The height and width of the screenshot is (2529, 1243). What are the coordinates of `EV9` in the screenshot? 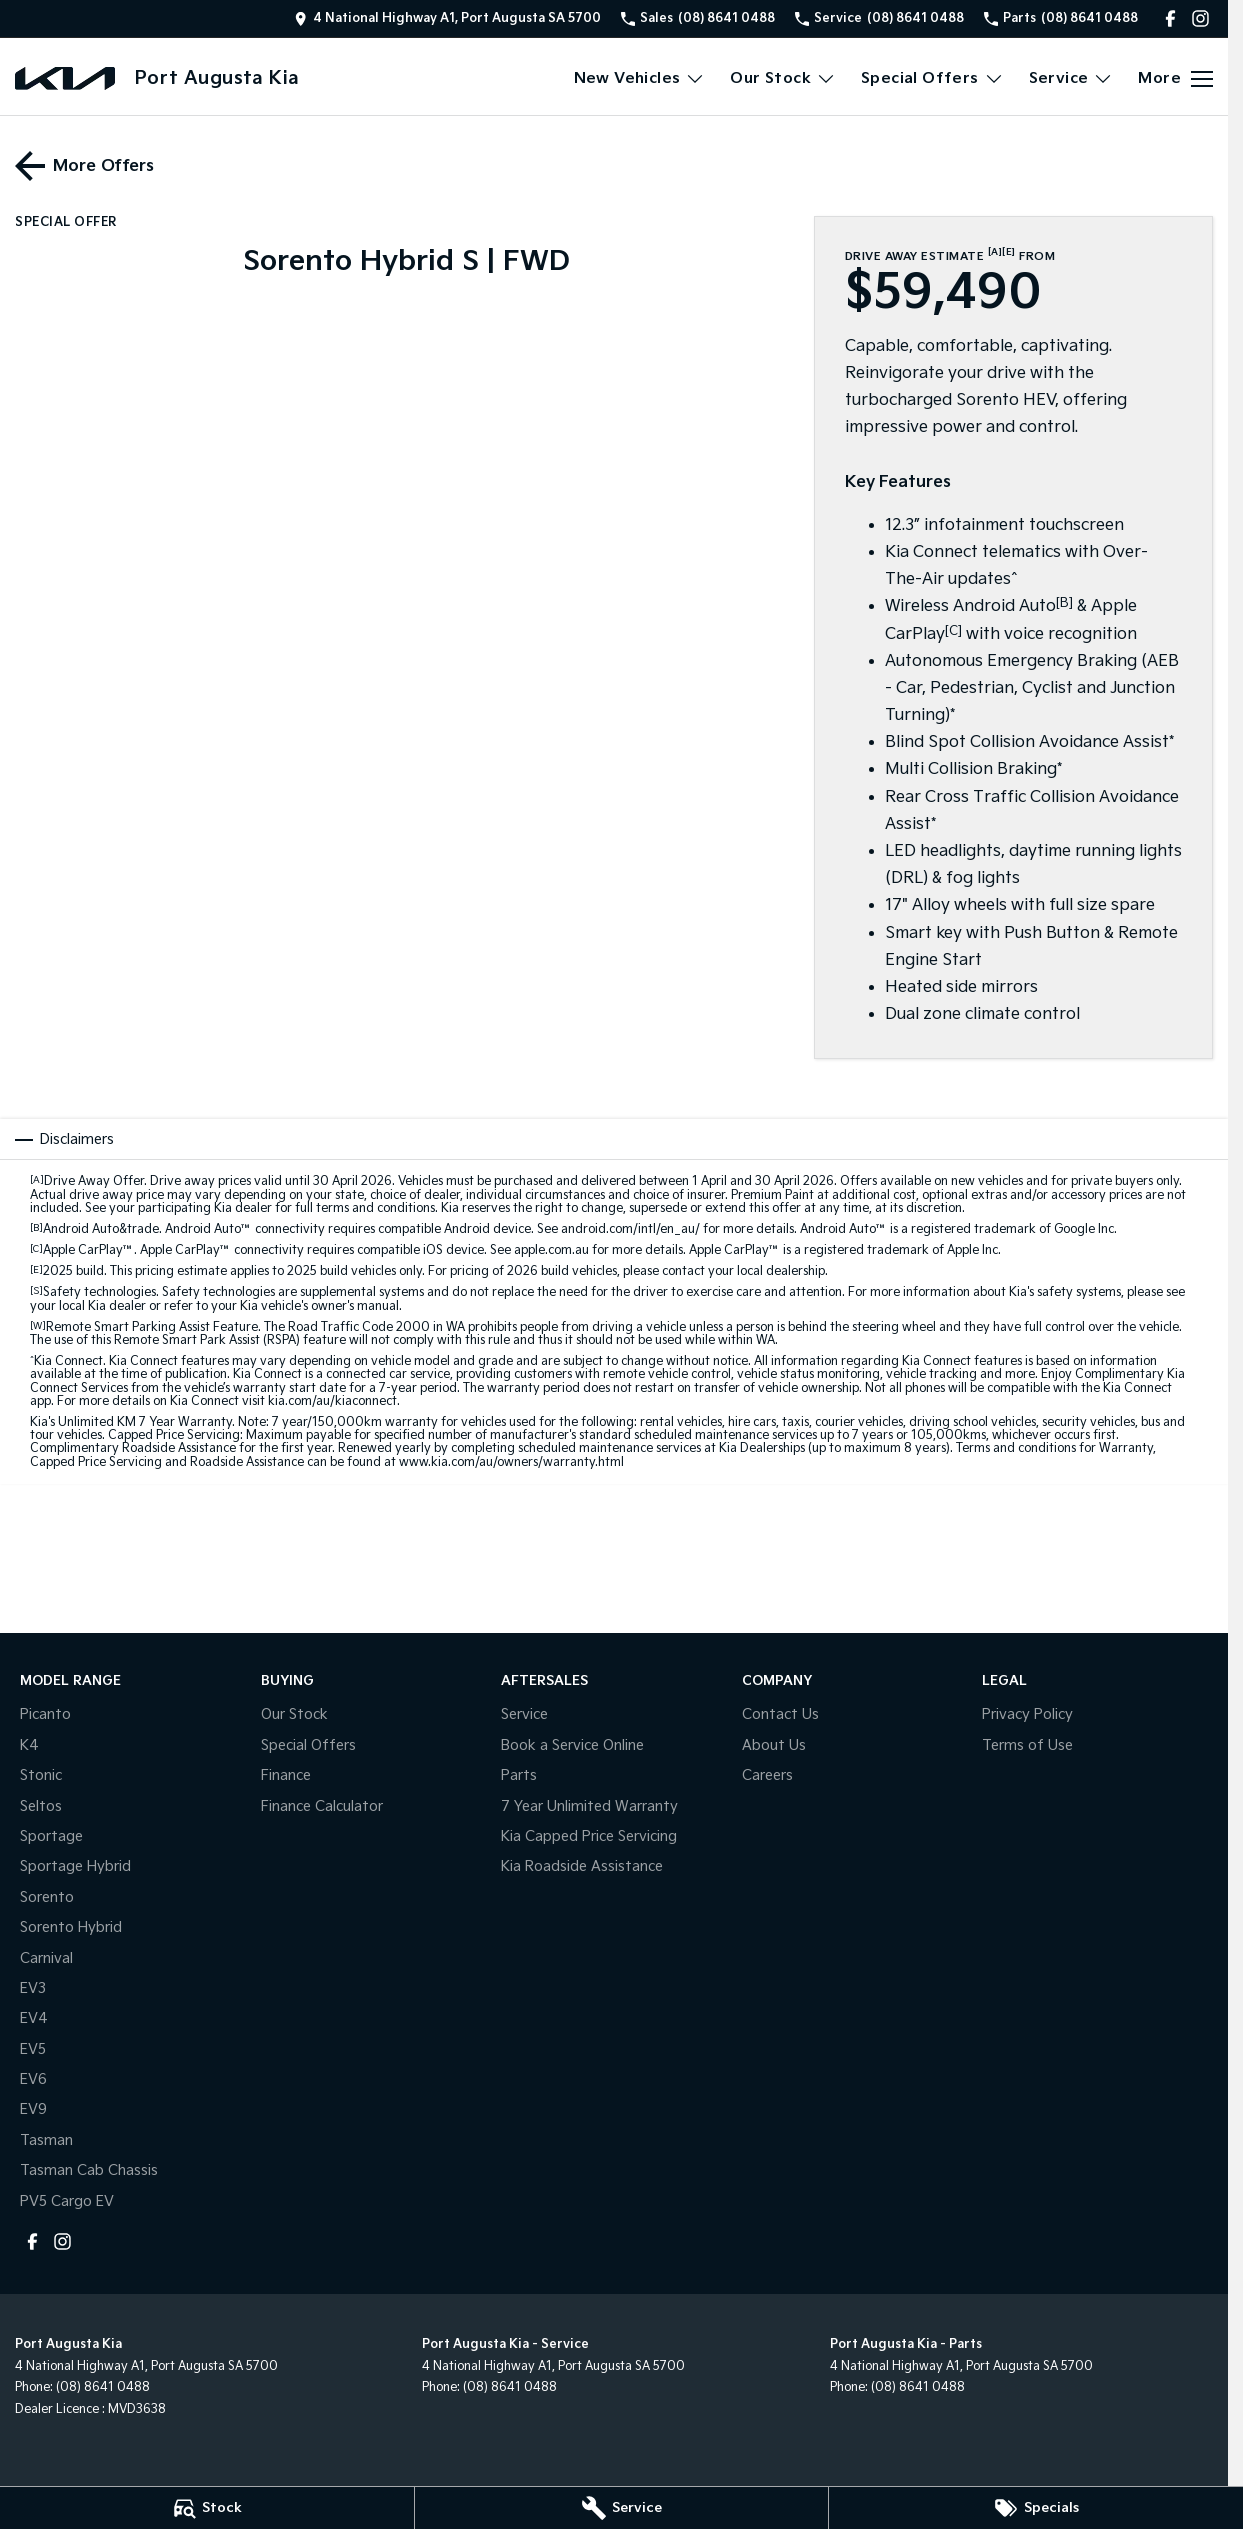 It's located at (33, 2109).